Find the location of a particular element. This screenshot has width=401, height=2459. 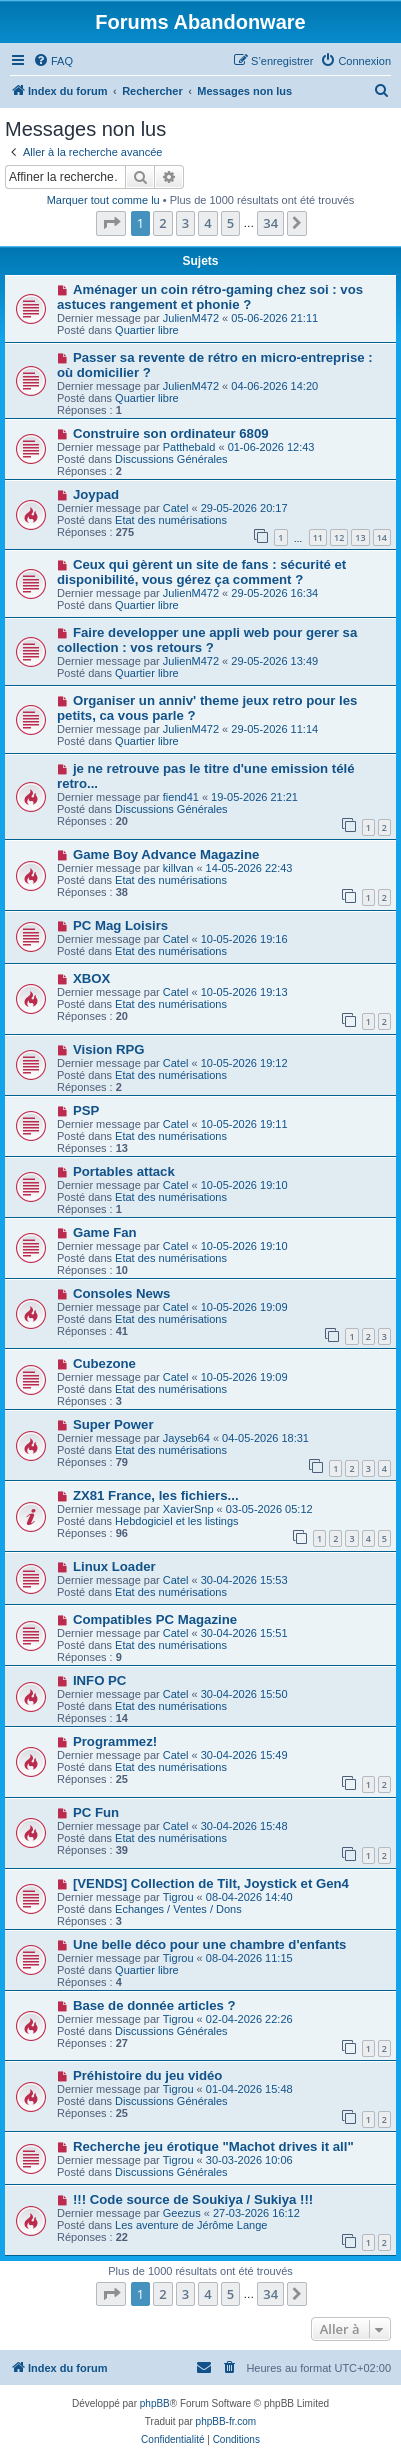

12 is located at coordinates (339, 537).